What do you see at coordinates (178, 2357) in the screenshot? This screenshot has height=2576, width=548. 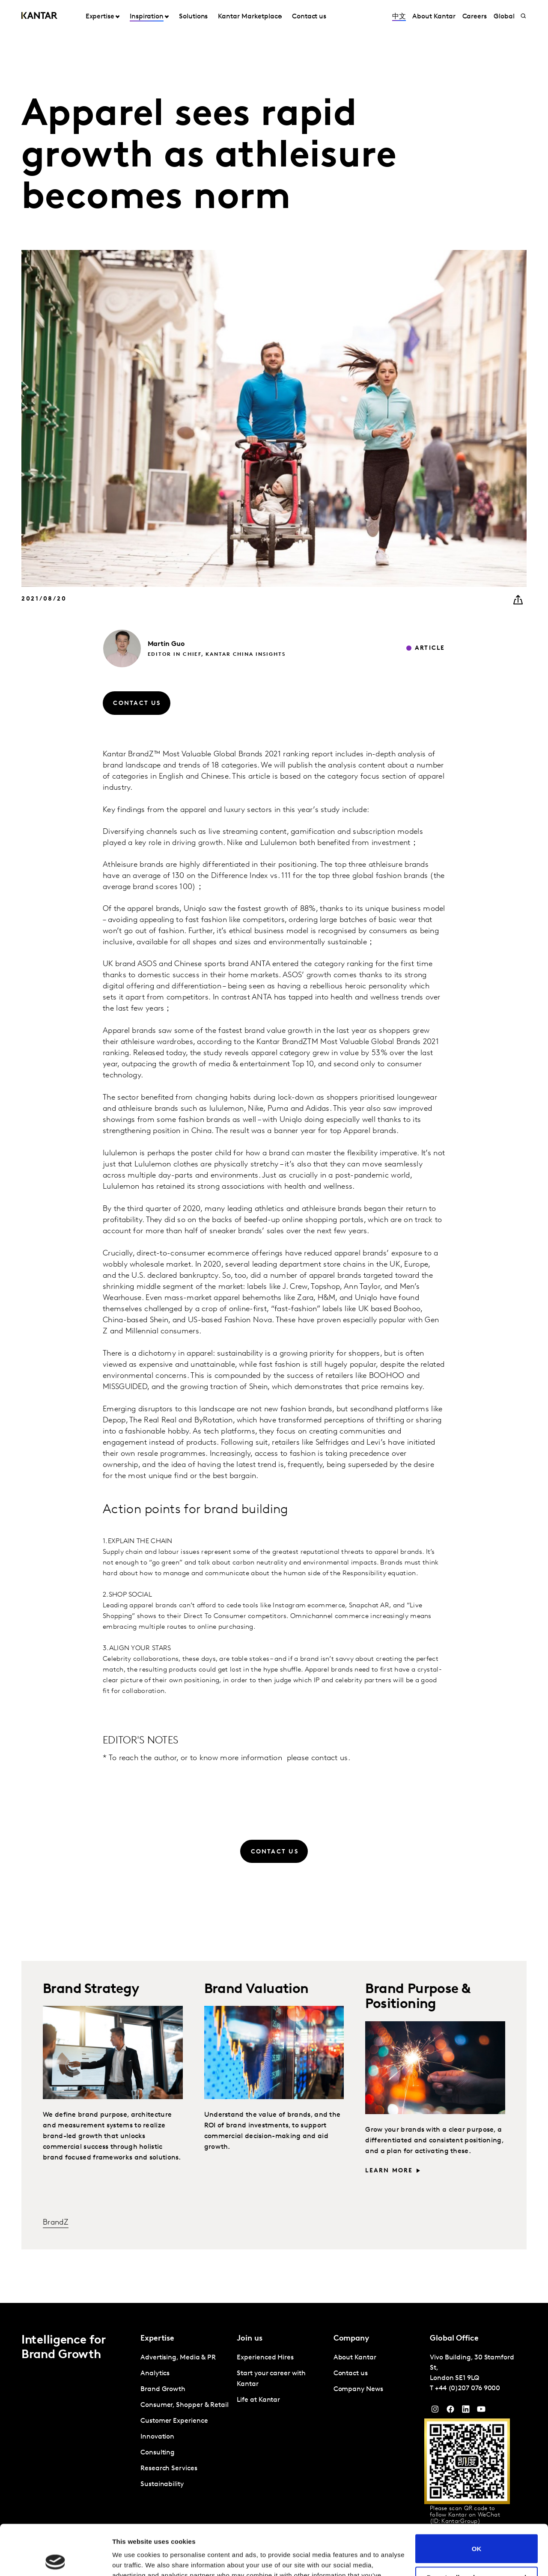 I see `Advertising, Media & PR` at bounding box center [178, 2357].